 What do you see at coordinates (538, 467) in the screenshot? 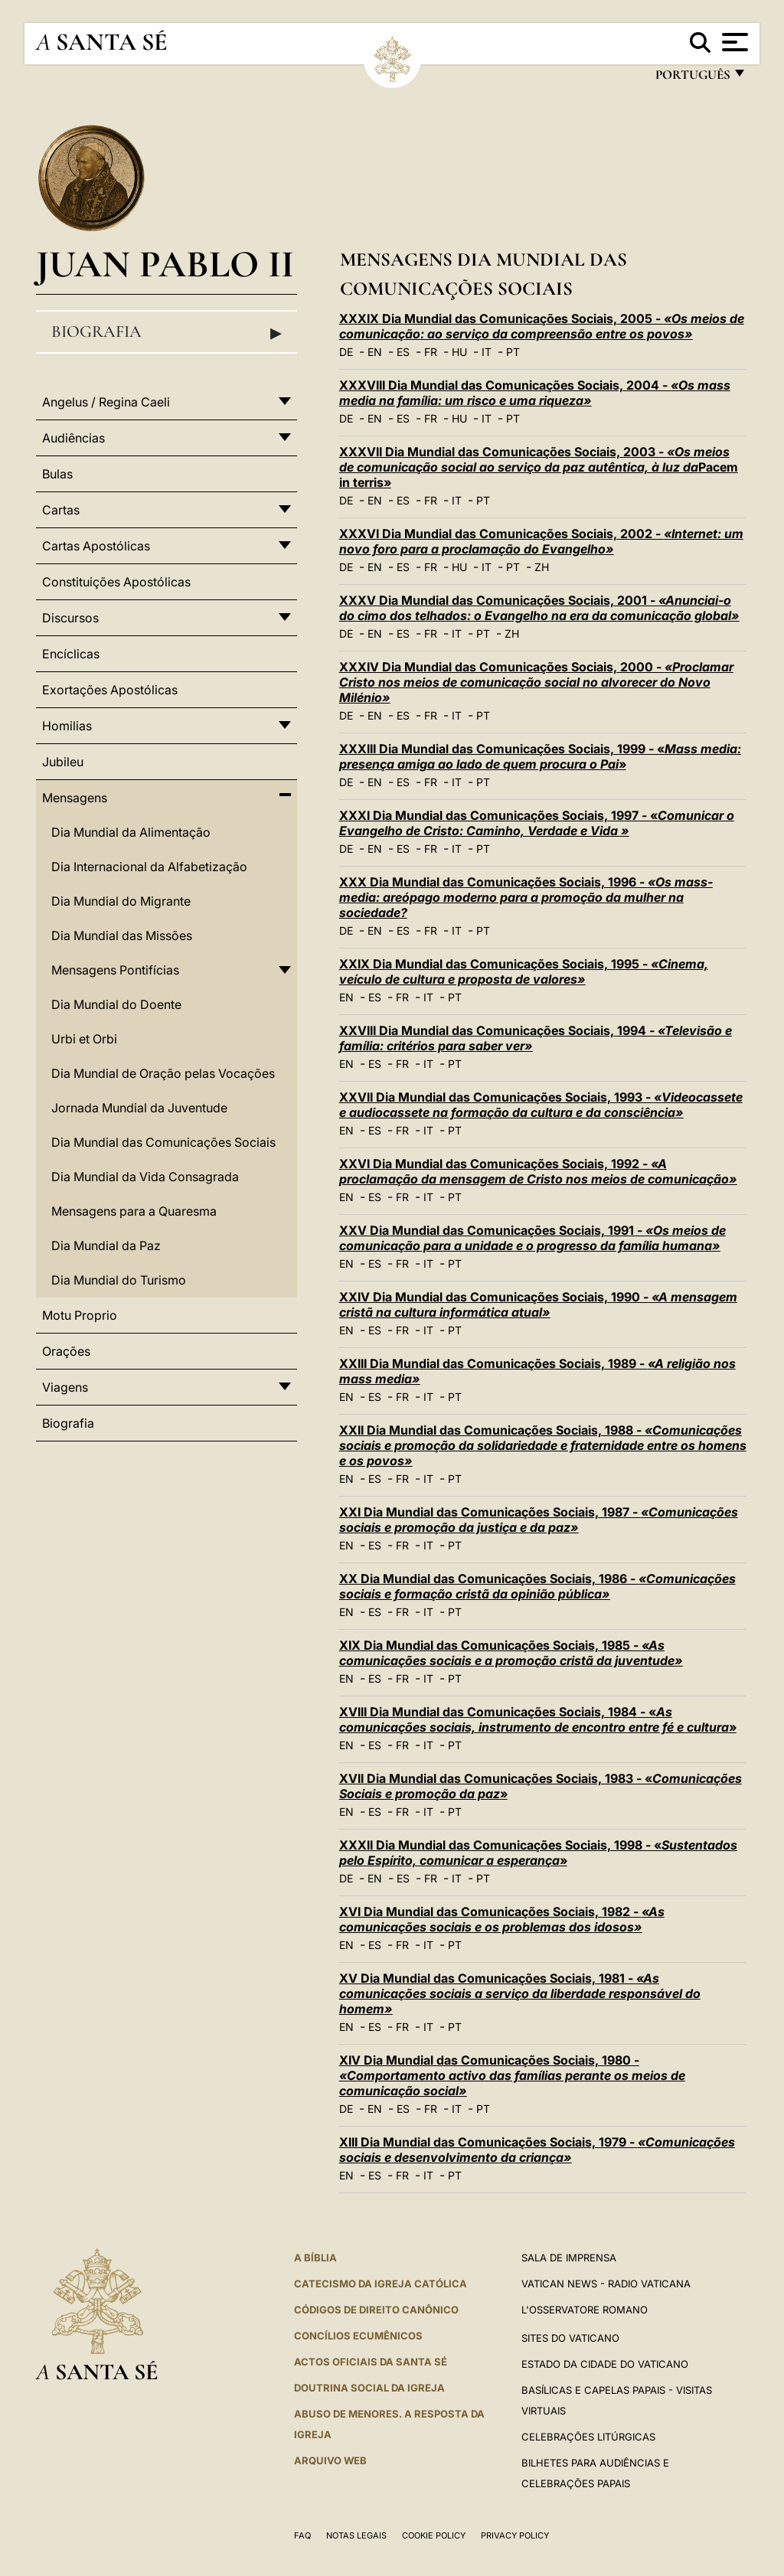
I see `XXXVII Dia Mundial das Comunicações Sociais, 2003 - Pacem in terris»` at bounding box center [538, 467].